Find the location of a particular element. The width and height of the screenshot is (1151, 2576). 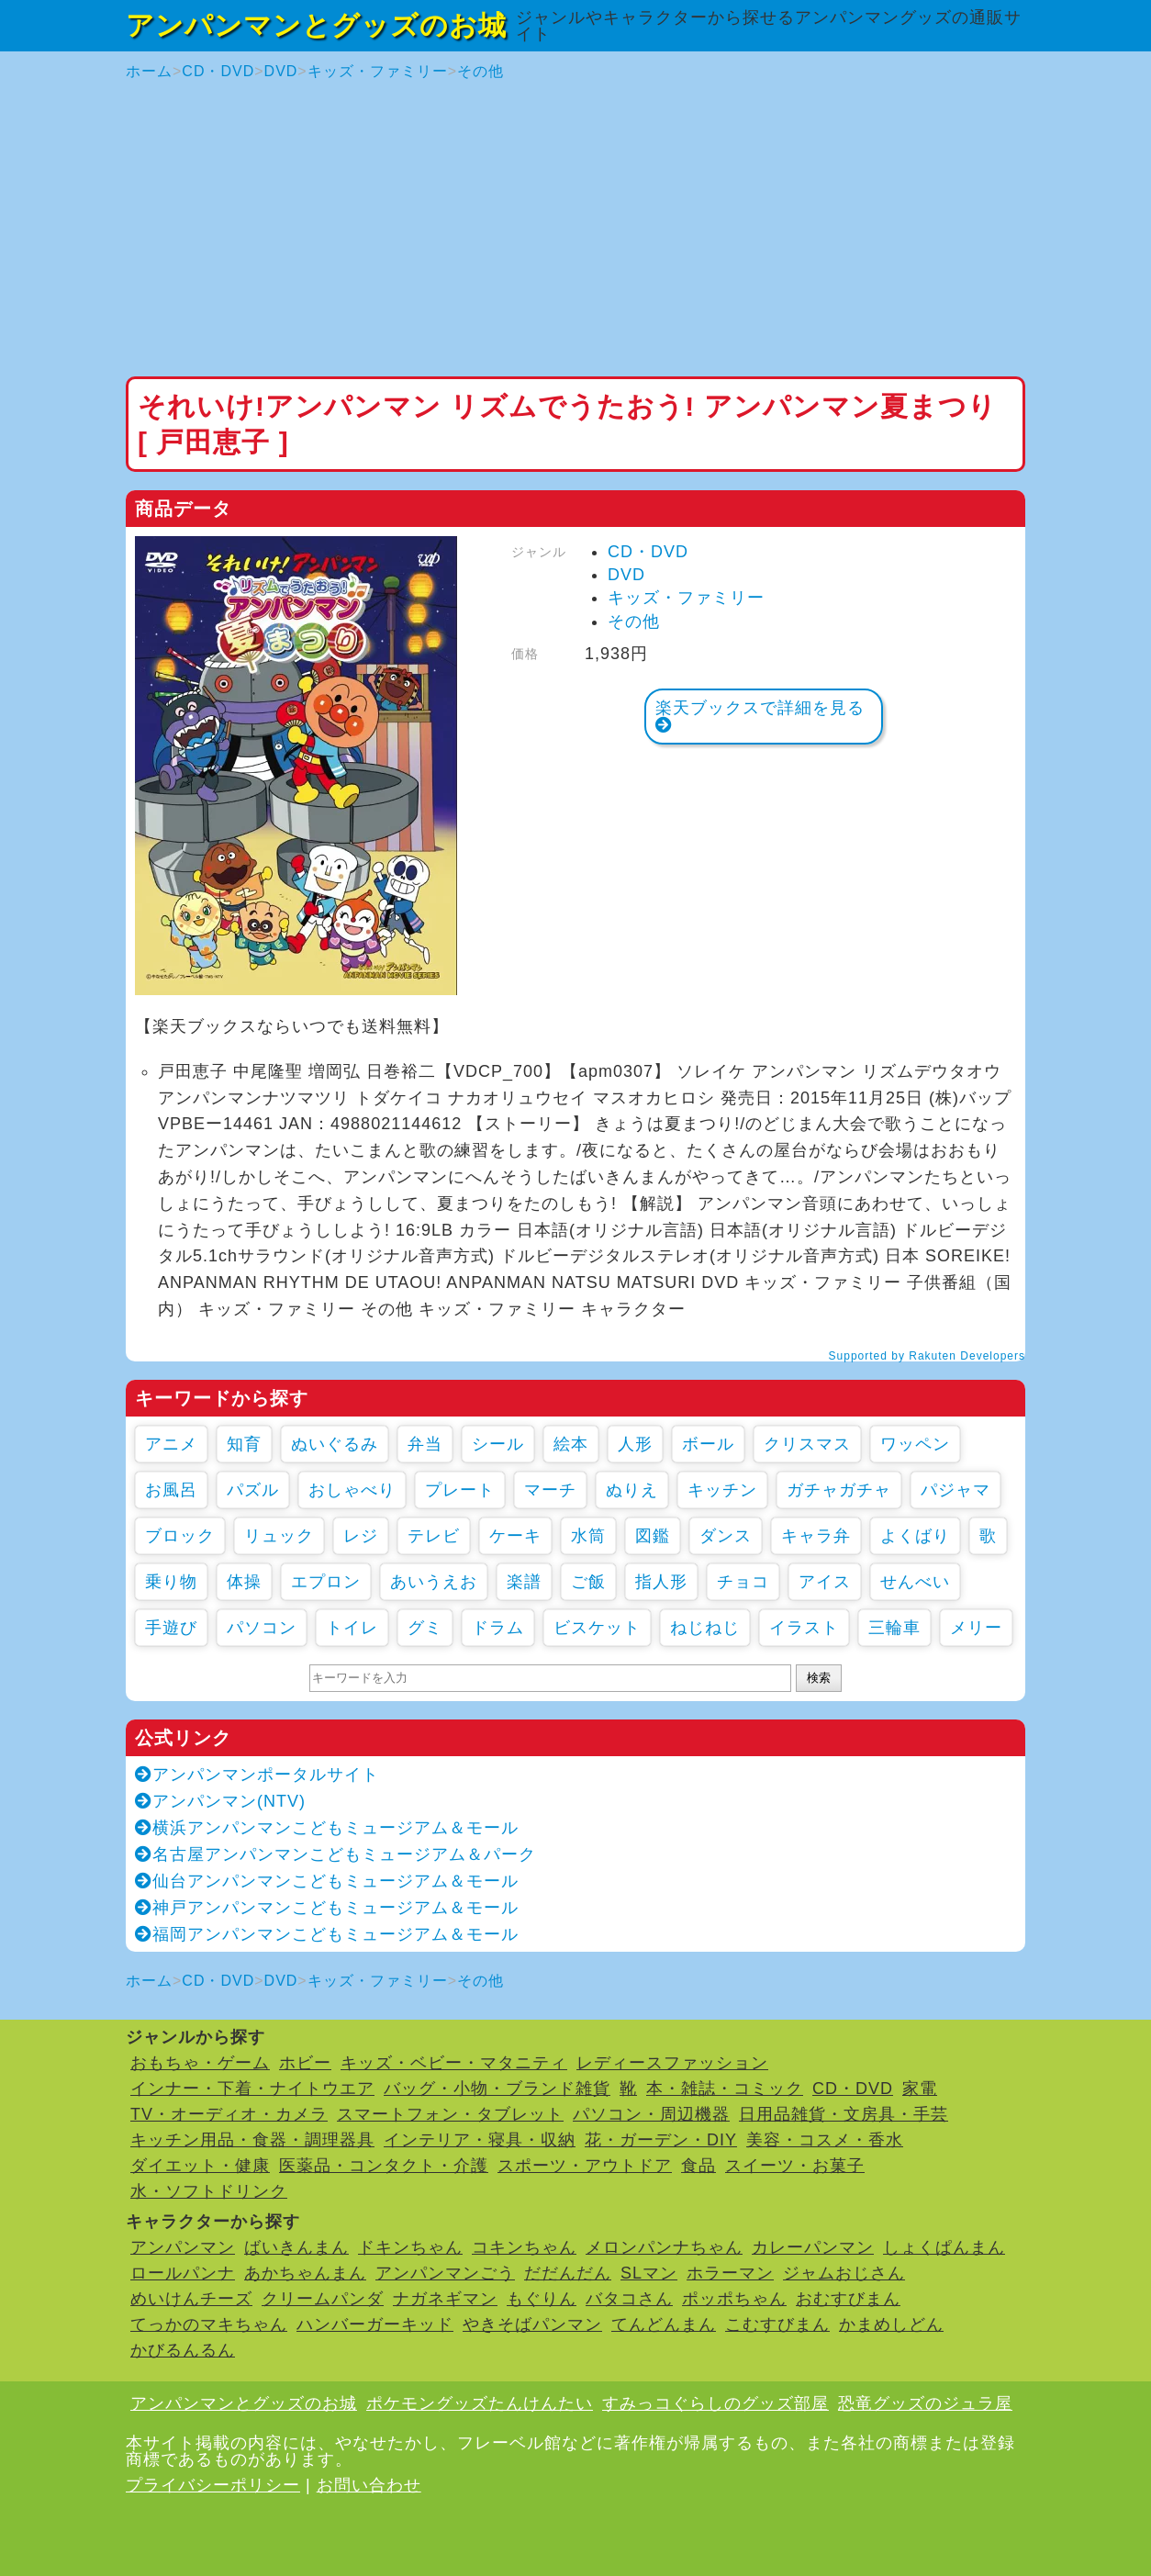

ねじねじ is located at coordinates (705, 1627).